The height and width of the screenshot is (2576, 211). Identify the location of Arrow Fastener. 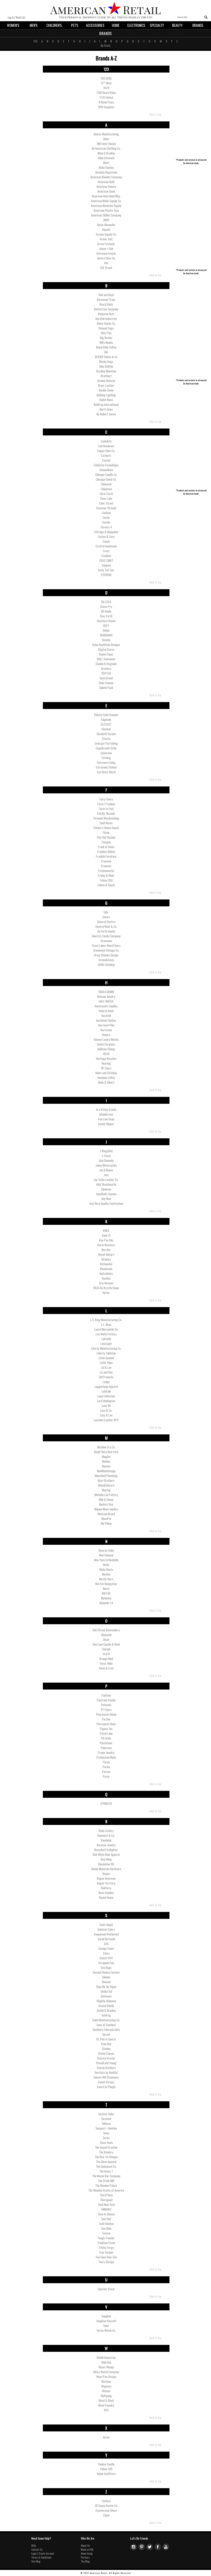
(106, 243).